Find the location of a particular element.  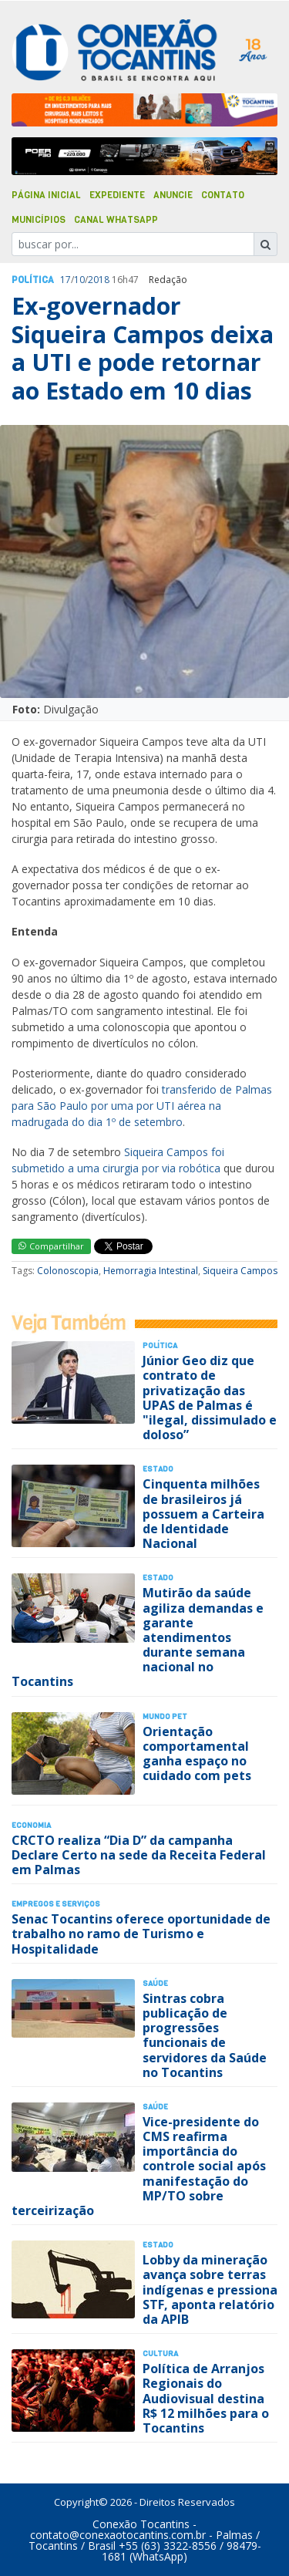

Política de Arranjos Regionais do Audiovisual destina R$ 12 milhões para o Tocantins is located at coordinates (206, 2398).